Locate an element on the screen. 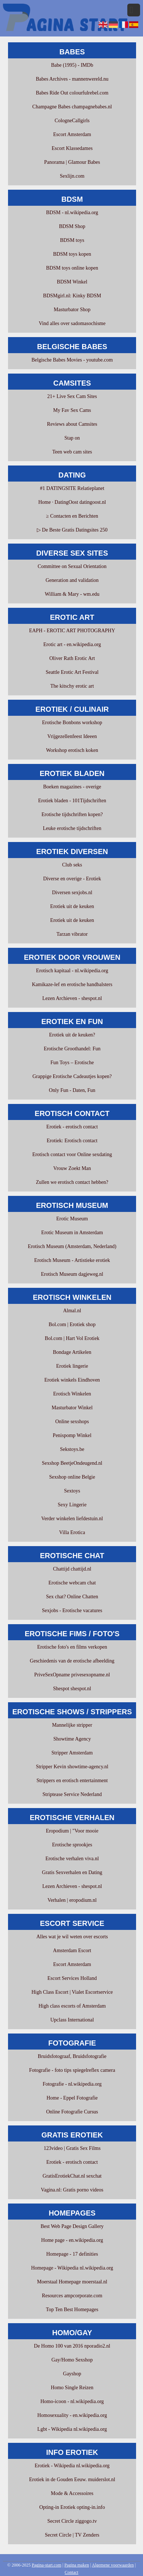 This screenshot has width=143, height=2576. Erotic Museum in Amsterdam is located at coordinates (72, 1232).